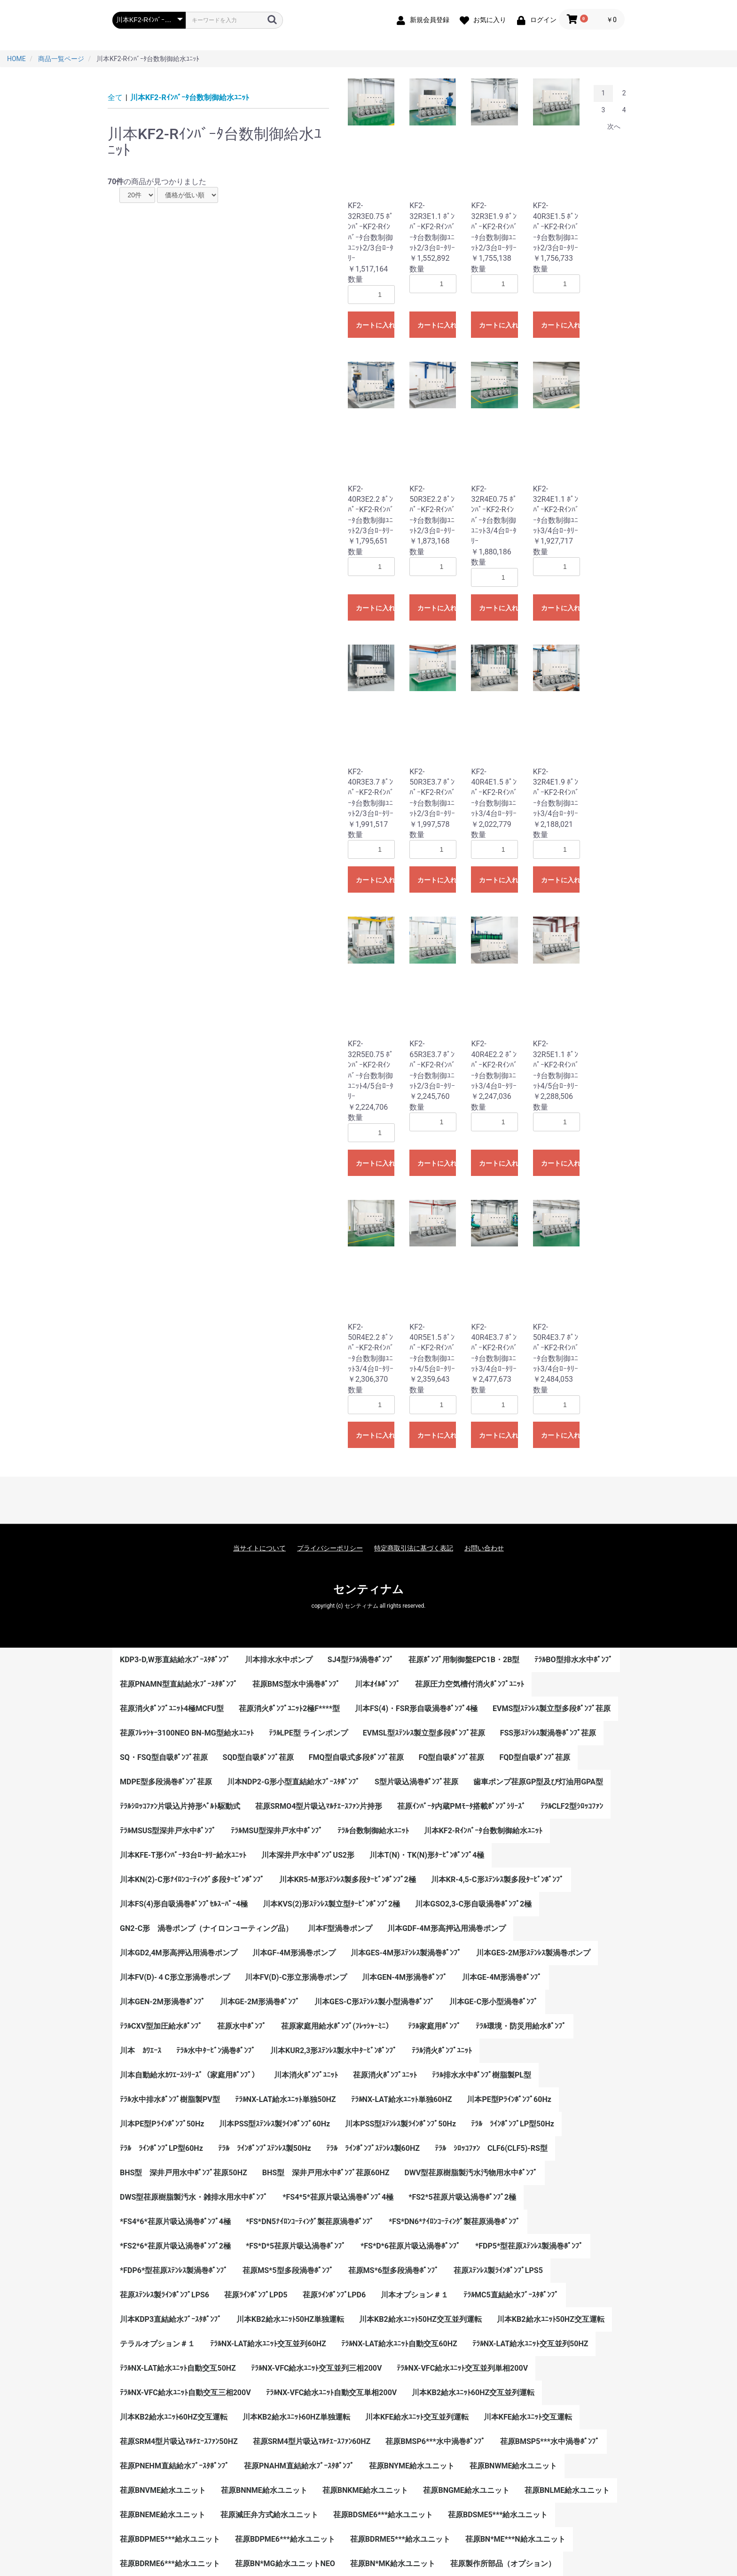 The height and width of the screenshot is (2576, 737). Describe the element at coordinates (308, 1732) in the screenshot. I see `ﾃﾗﾙLPE型 ラインポンプ` at that location.